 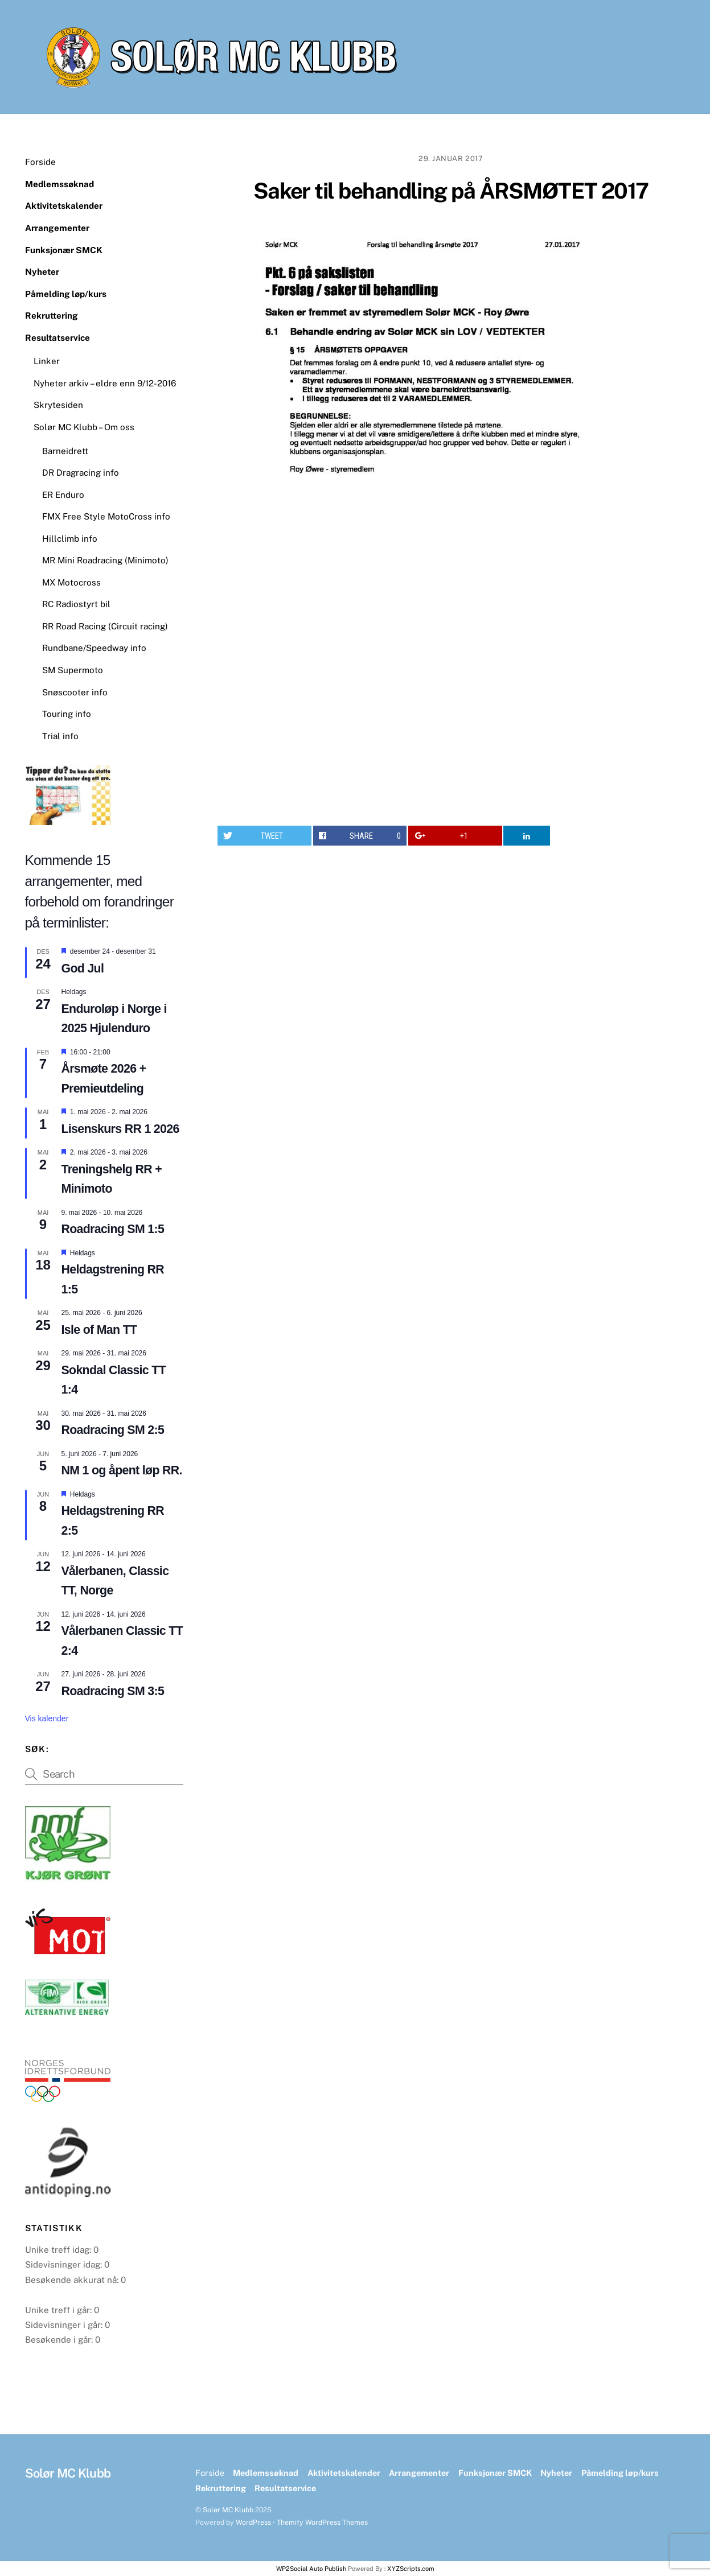 What do you see at coordinates (113, 1229) in the screenshot?
I see `Roadracing SM 1:5` at bounding box center [113, 1229].